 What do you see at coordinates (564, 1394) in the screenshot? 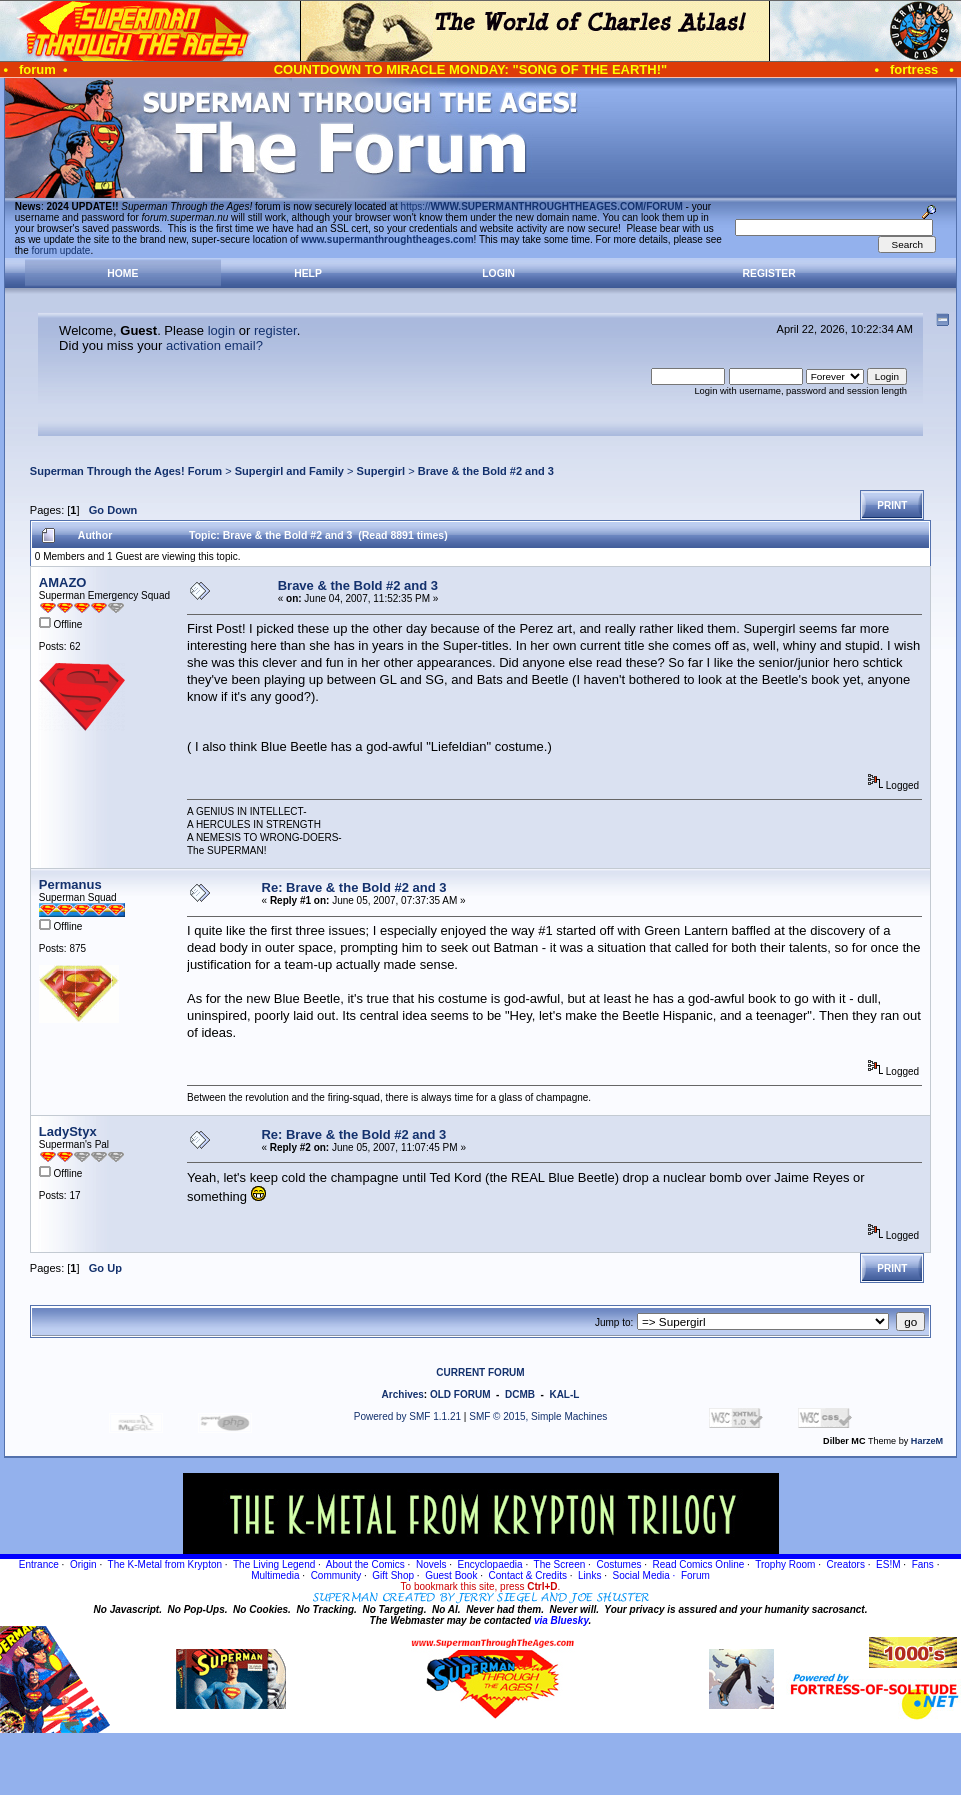
I see `KAL-L` at bounding box center [564, 1394].